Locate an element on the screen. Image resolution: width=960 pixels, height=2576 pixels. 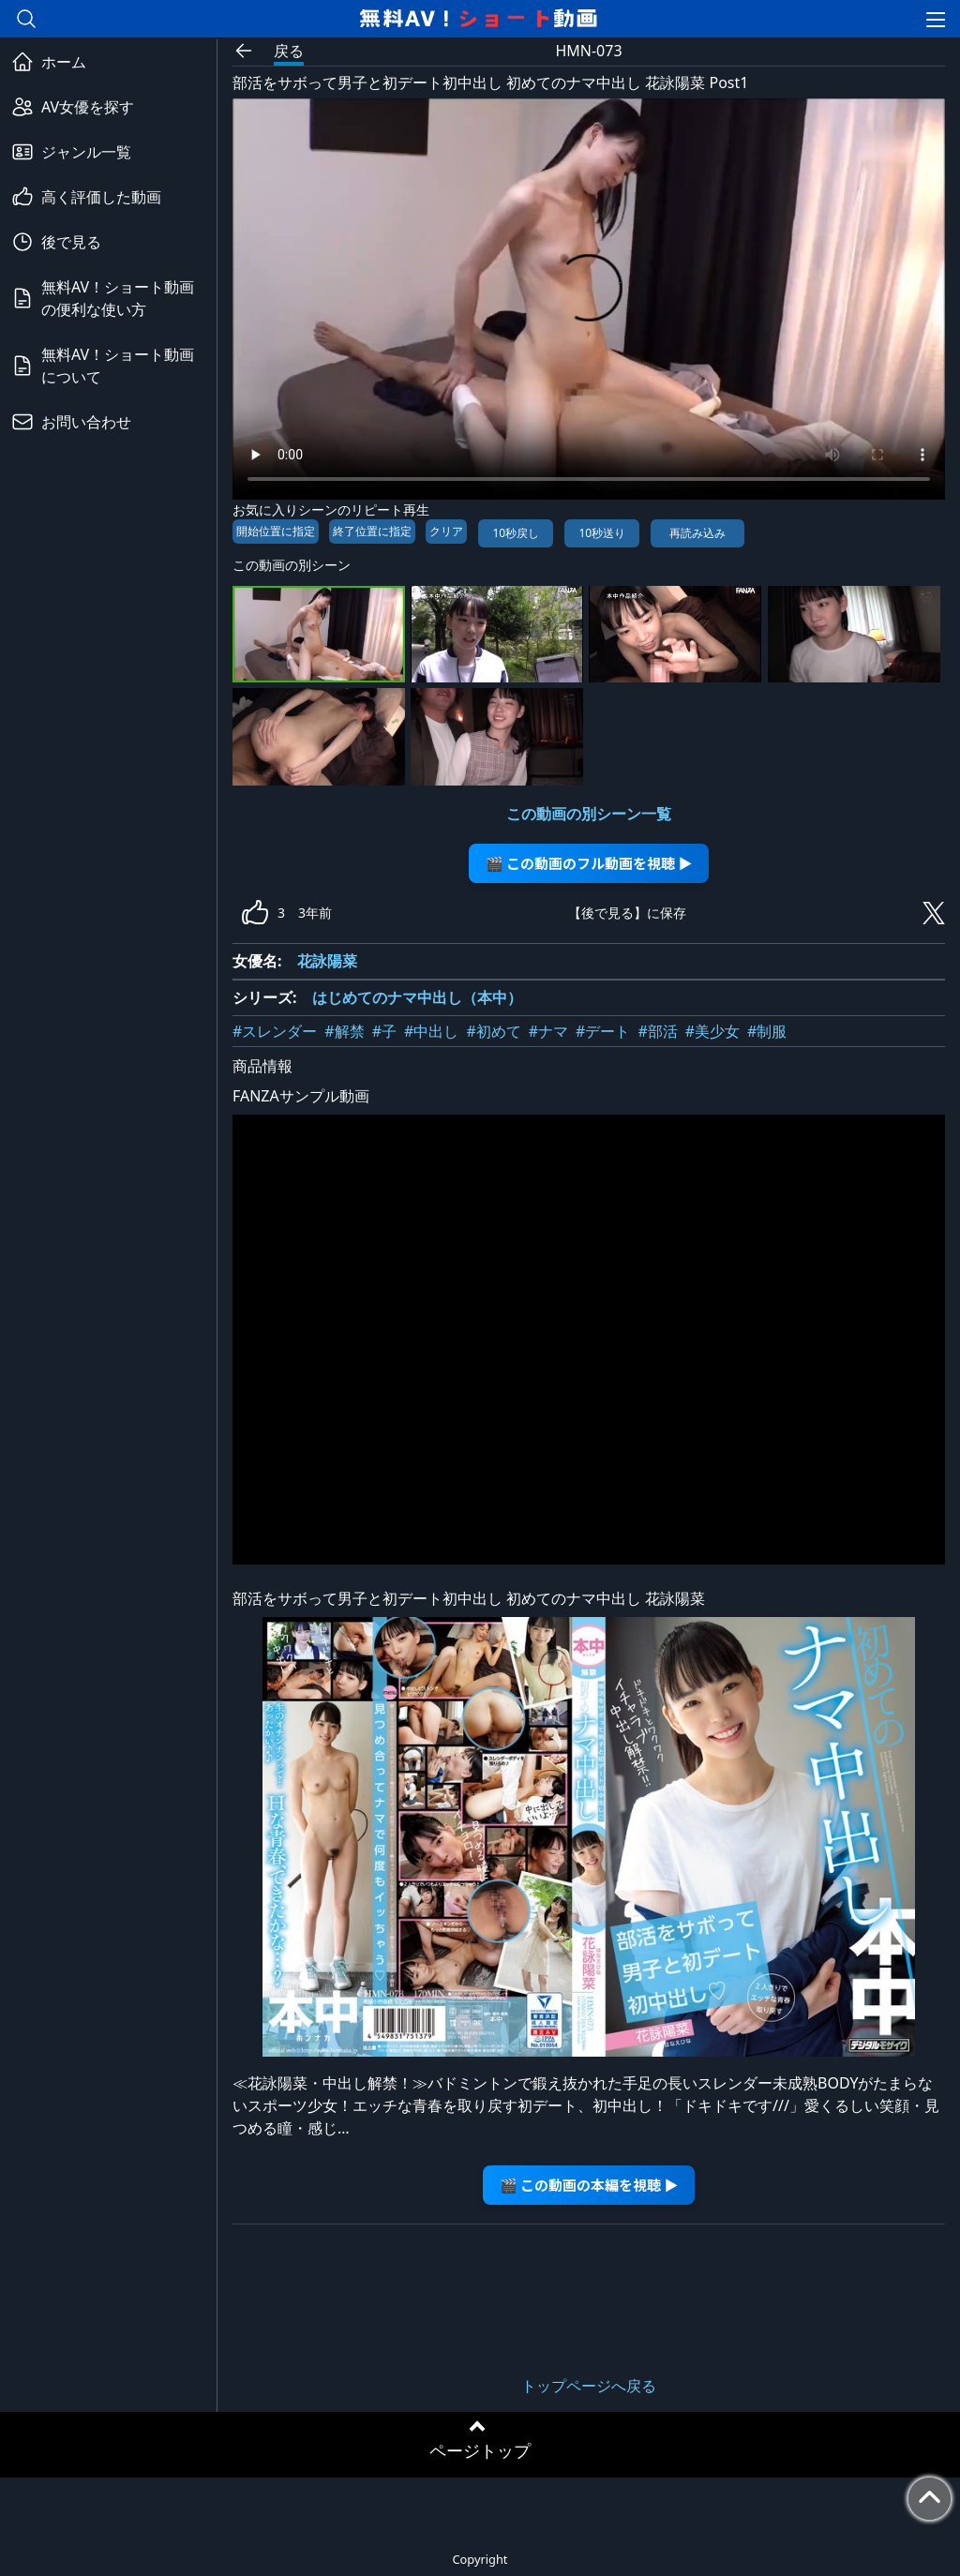
終了位置に指定 is located at coordinates (372, 531).